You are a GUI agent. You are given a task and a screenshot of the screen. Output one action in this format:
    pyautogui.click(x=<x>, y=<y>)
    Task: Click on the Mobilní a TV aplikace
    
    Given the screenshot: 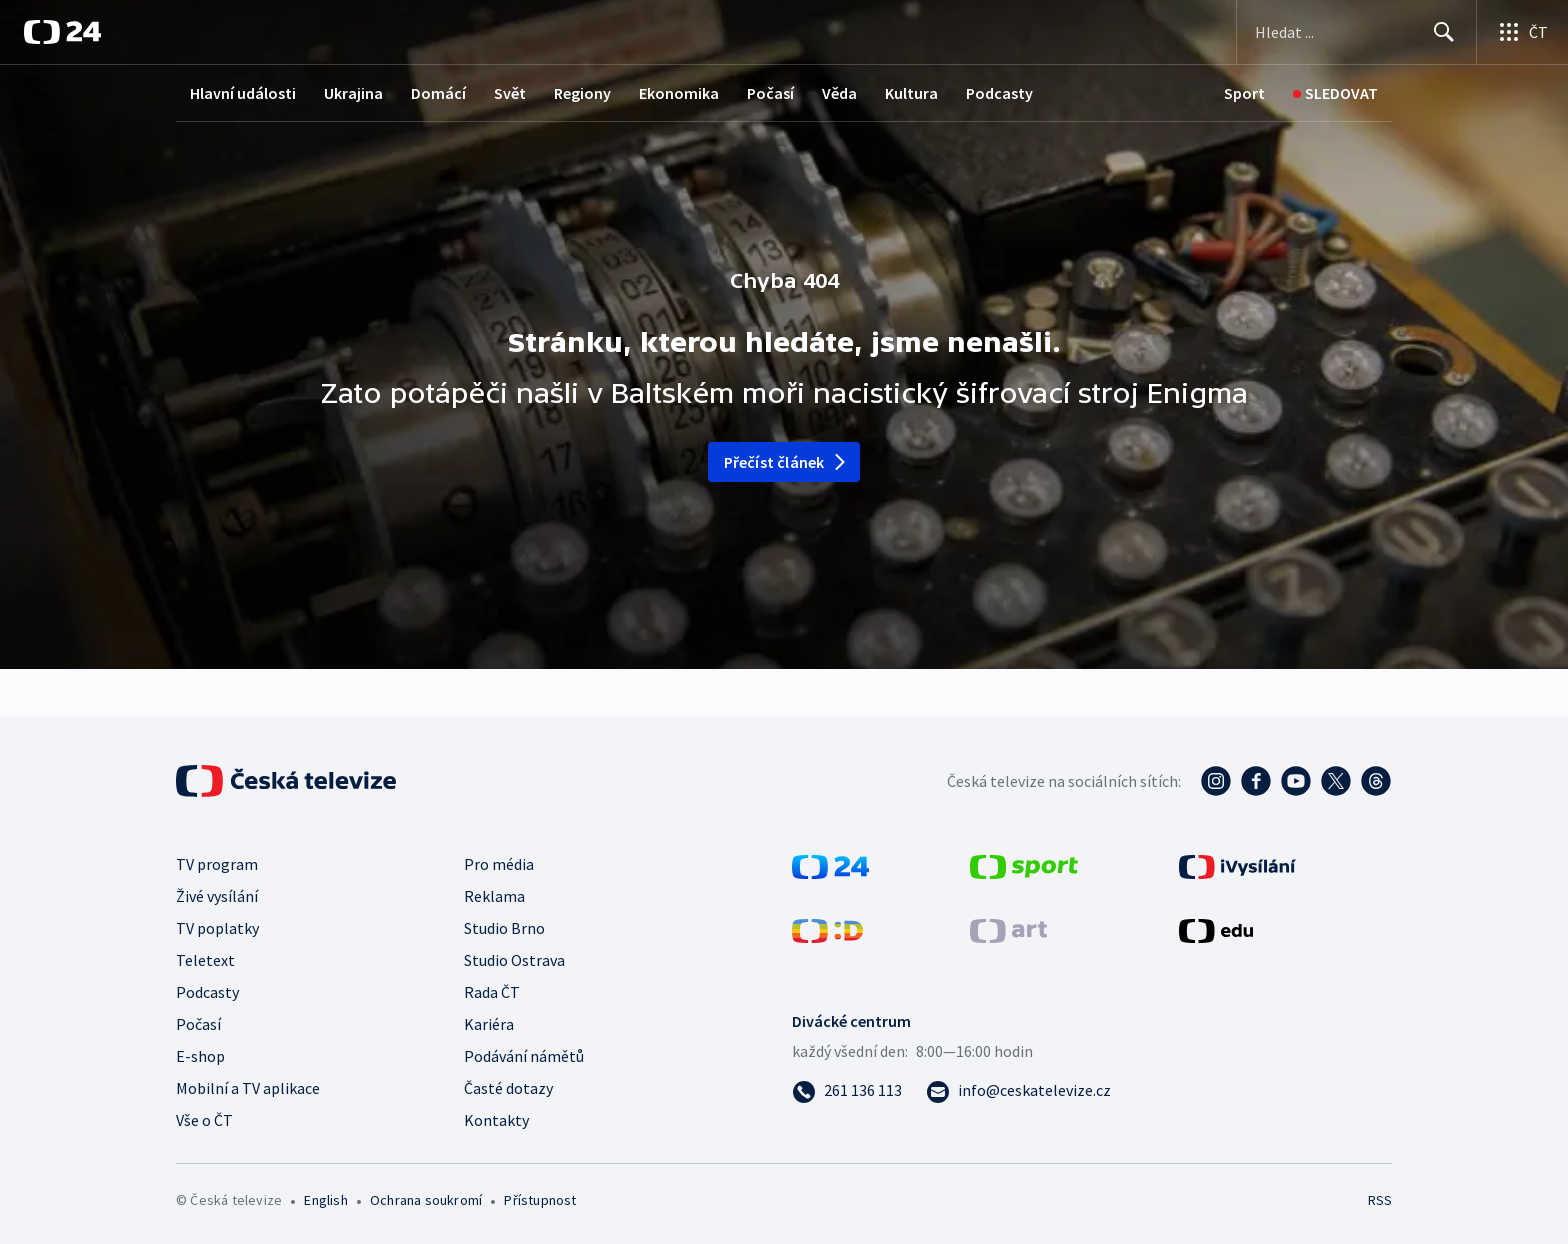 What is the action you would take?
    pyautogui.click(x=248, y=1088)
    